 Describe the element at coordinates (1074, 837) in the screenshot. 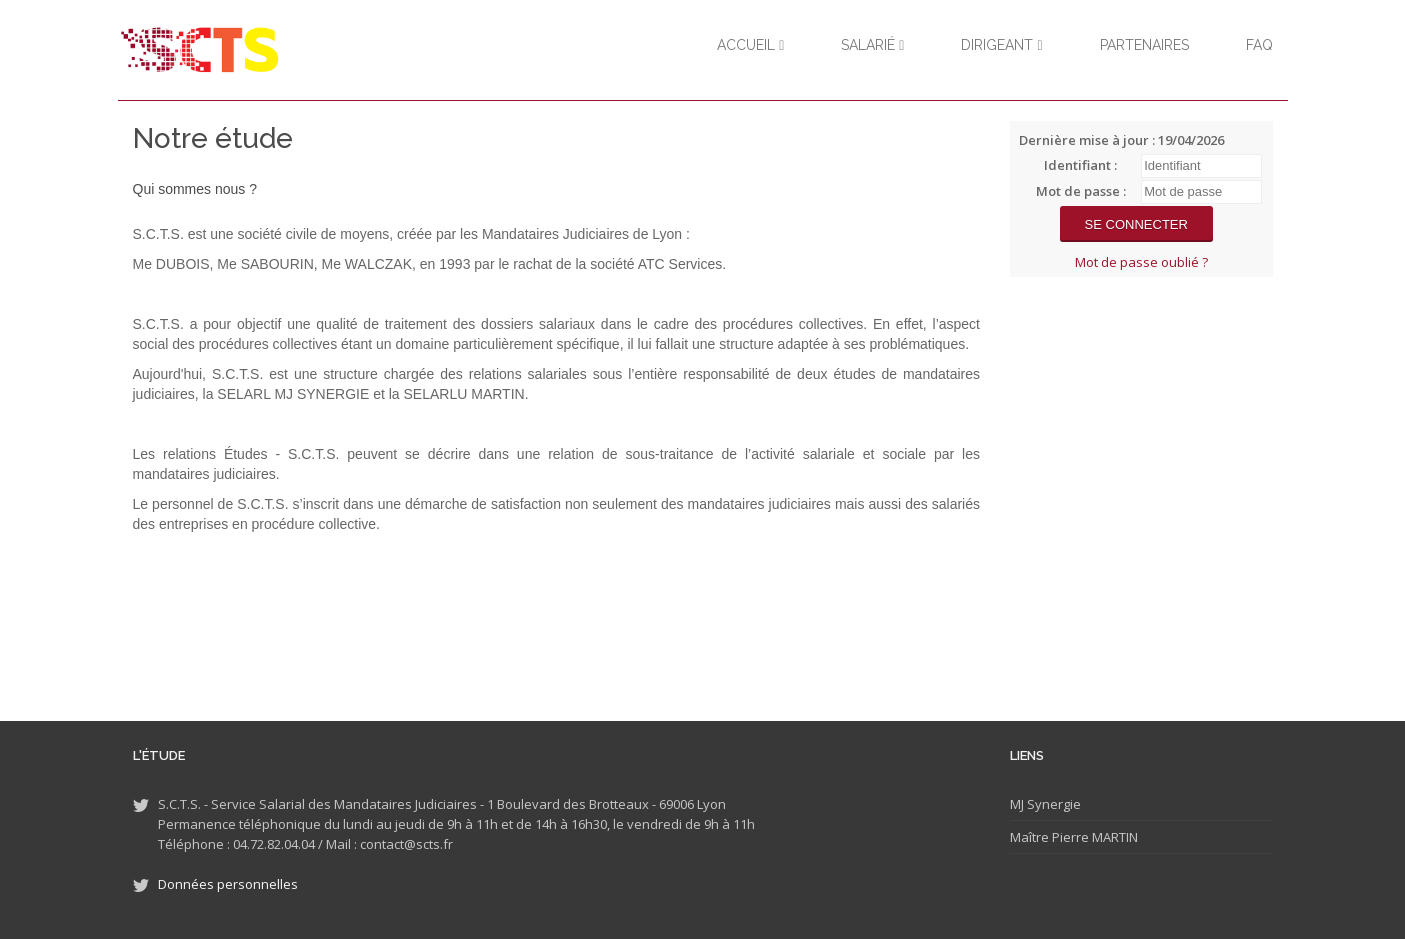

I see `Maître Pierre MARTIN` at that location.